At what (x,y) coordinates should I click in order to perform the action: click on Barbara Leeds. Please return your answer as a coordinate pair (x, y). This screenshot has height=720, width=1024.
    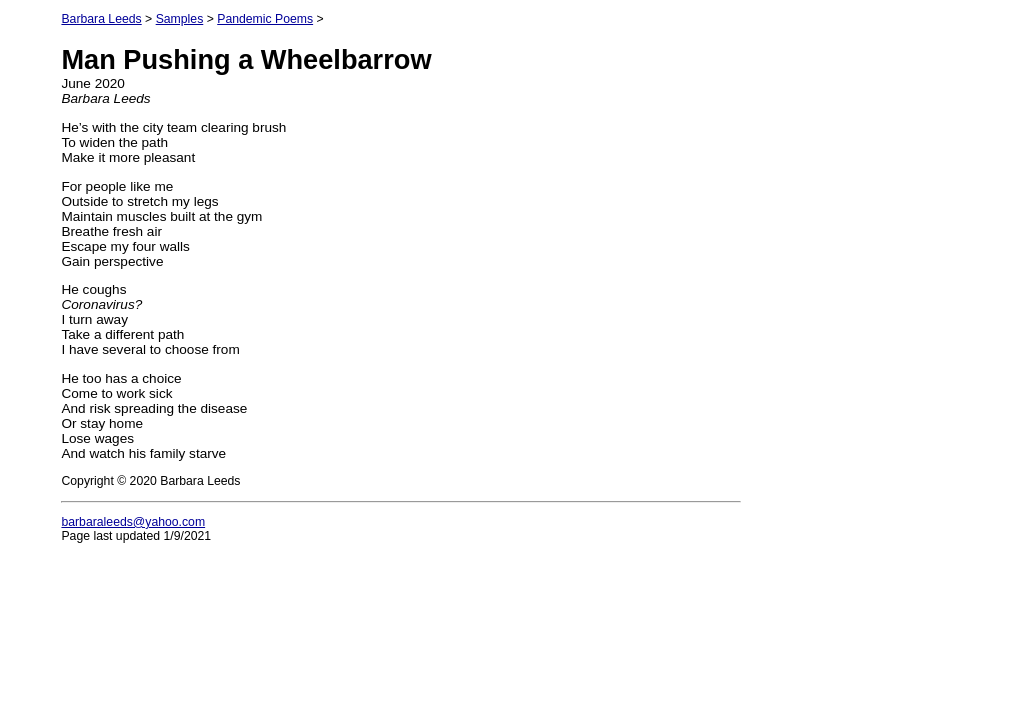
    Looking at the image, I should click on (101, 19).